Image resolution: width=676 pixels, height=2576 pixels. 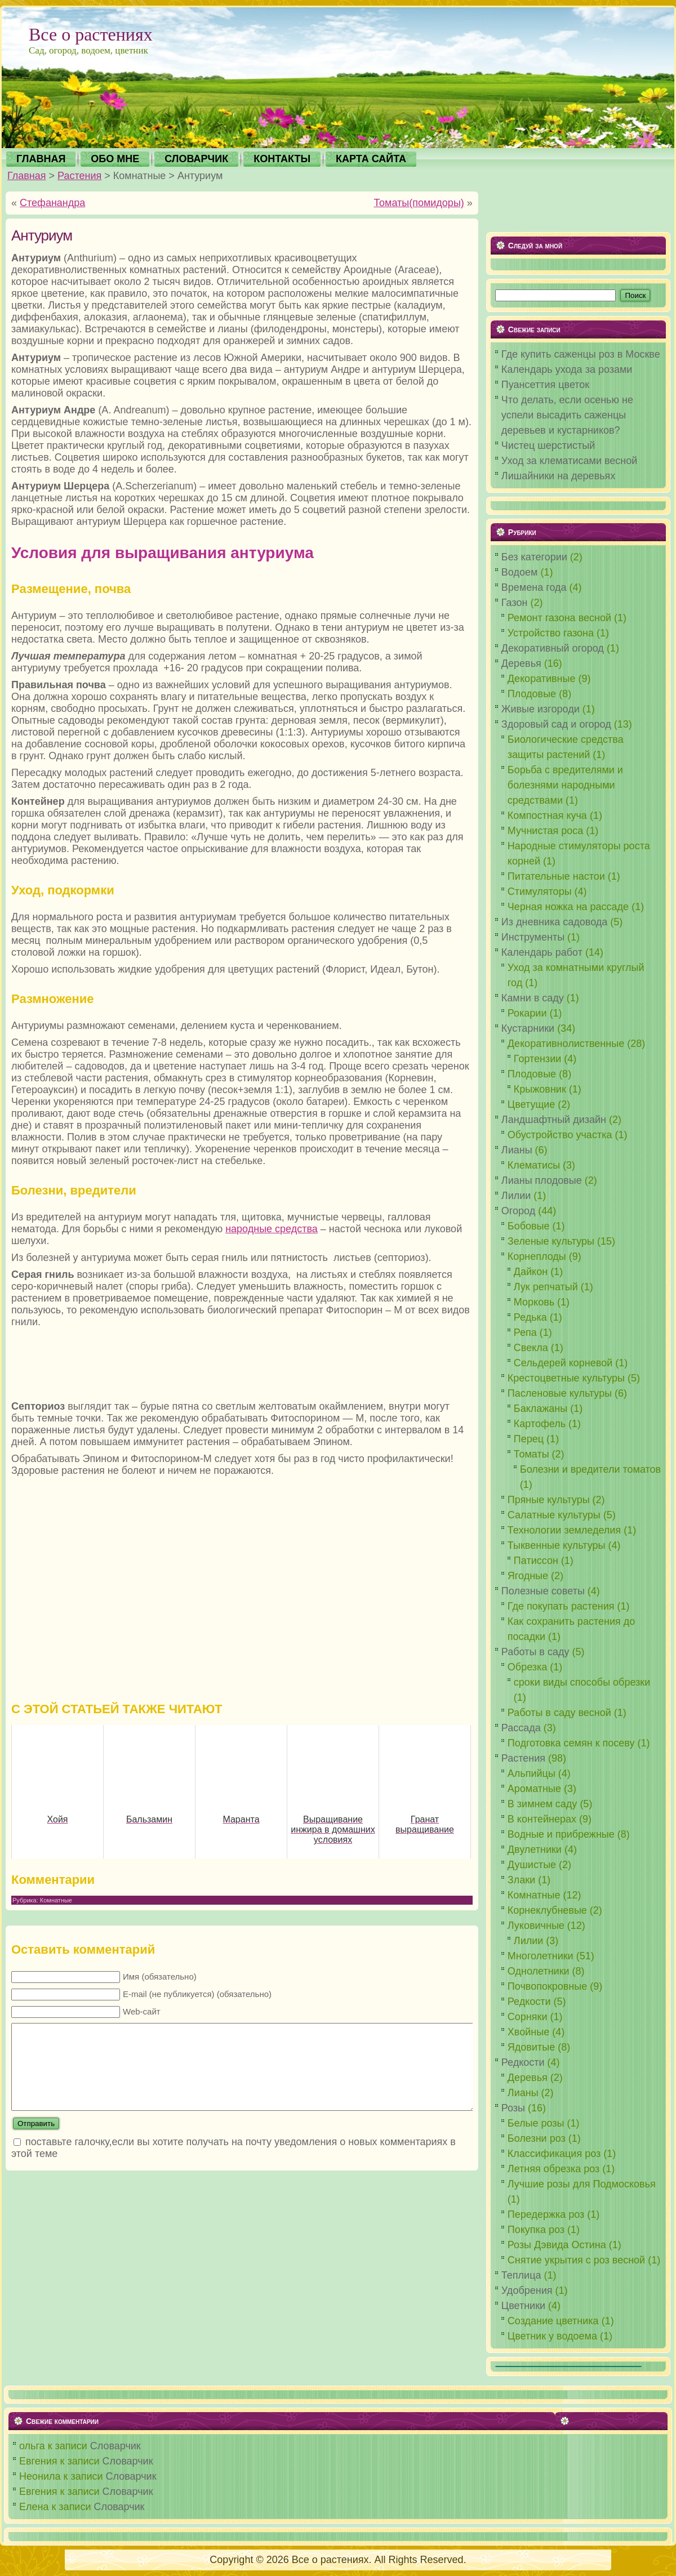 I want to click on Работы в саду, so click(x=535, y=1651).